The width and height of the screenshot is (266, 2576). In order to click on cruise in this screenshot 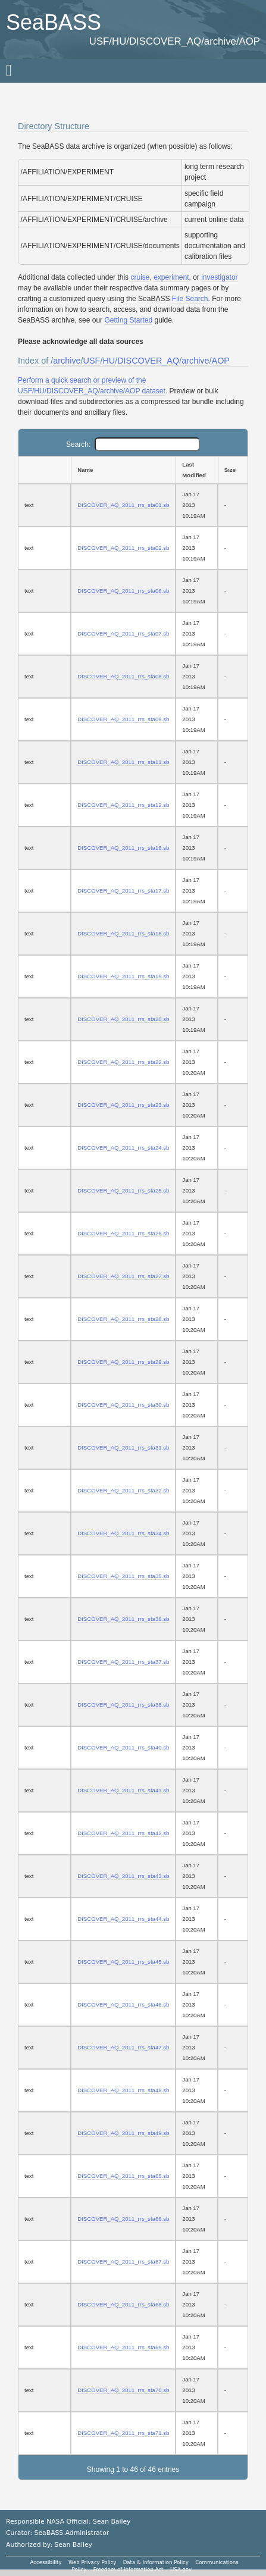, I will do `click(139, 277)`.